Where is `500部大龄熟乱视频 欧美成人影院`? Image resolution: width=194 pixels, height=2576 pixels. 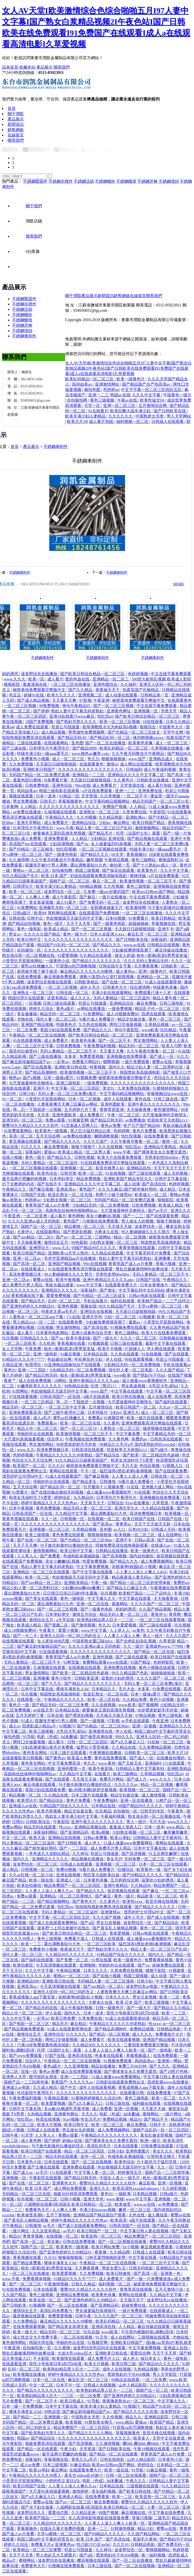 500部大龄熟乱视频 欧美成人影院 is located at coordinates (161, 679).